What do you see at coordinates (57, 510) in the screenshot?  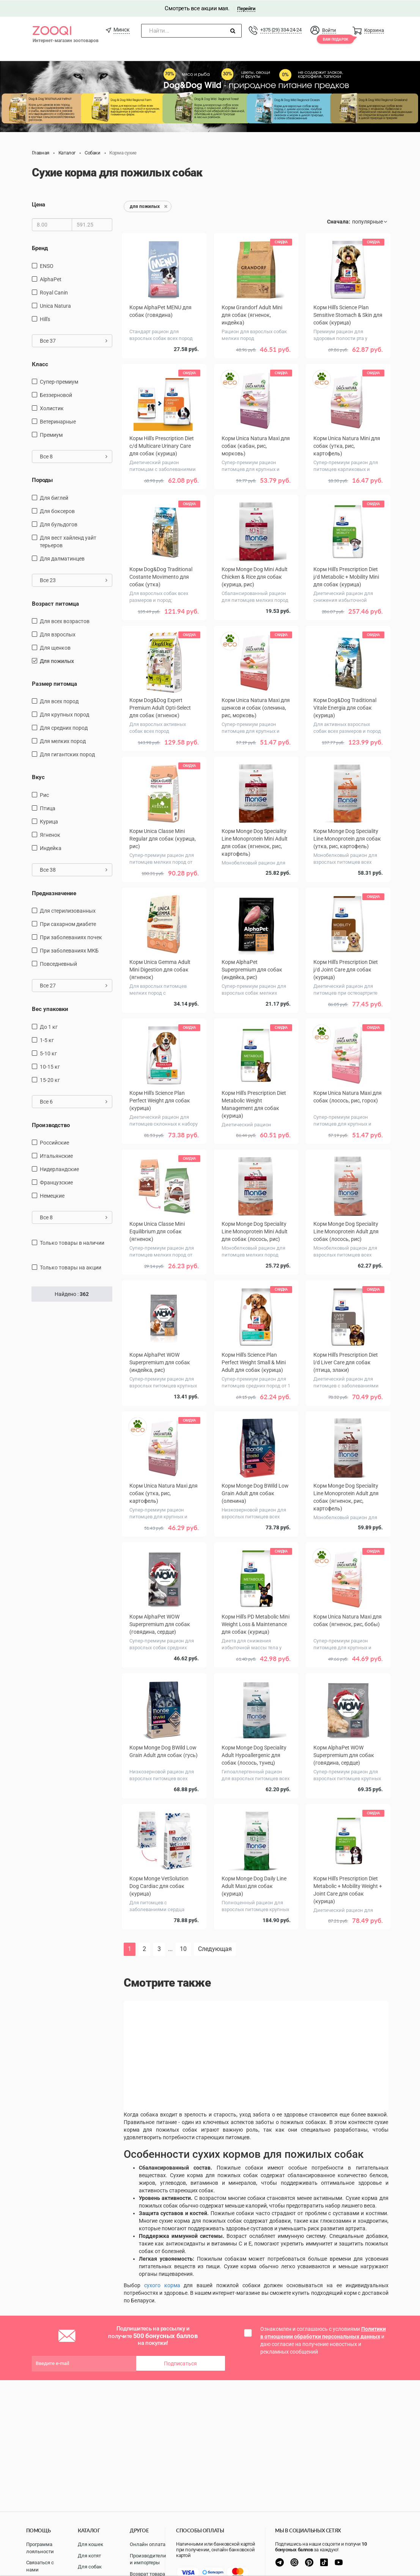 I see `Для боксеров` at bounding box center [57, 510].